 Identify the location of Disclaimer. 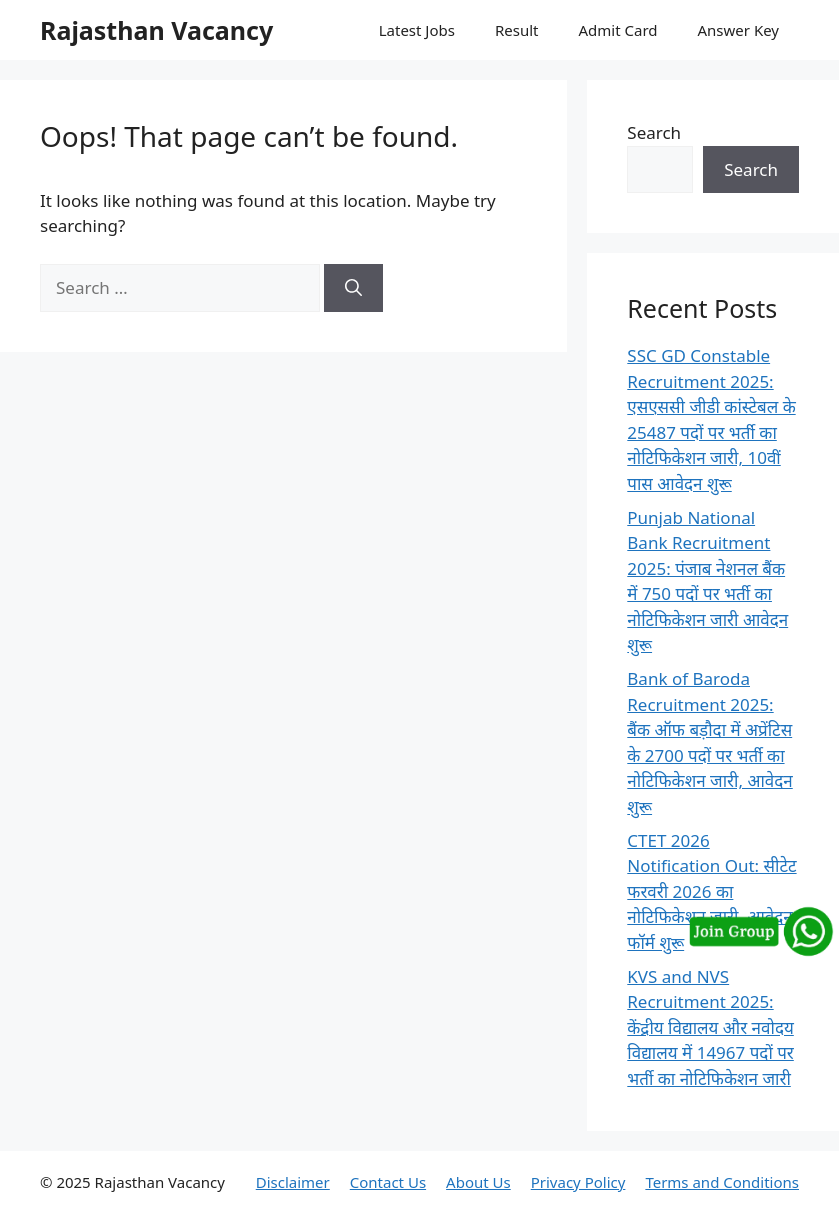
(293, 1182).